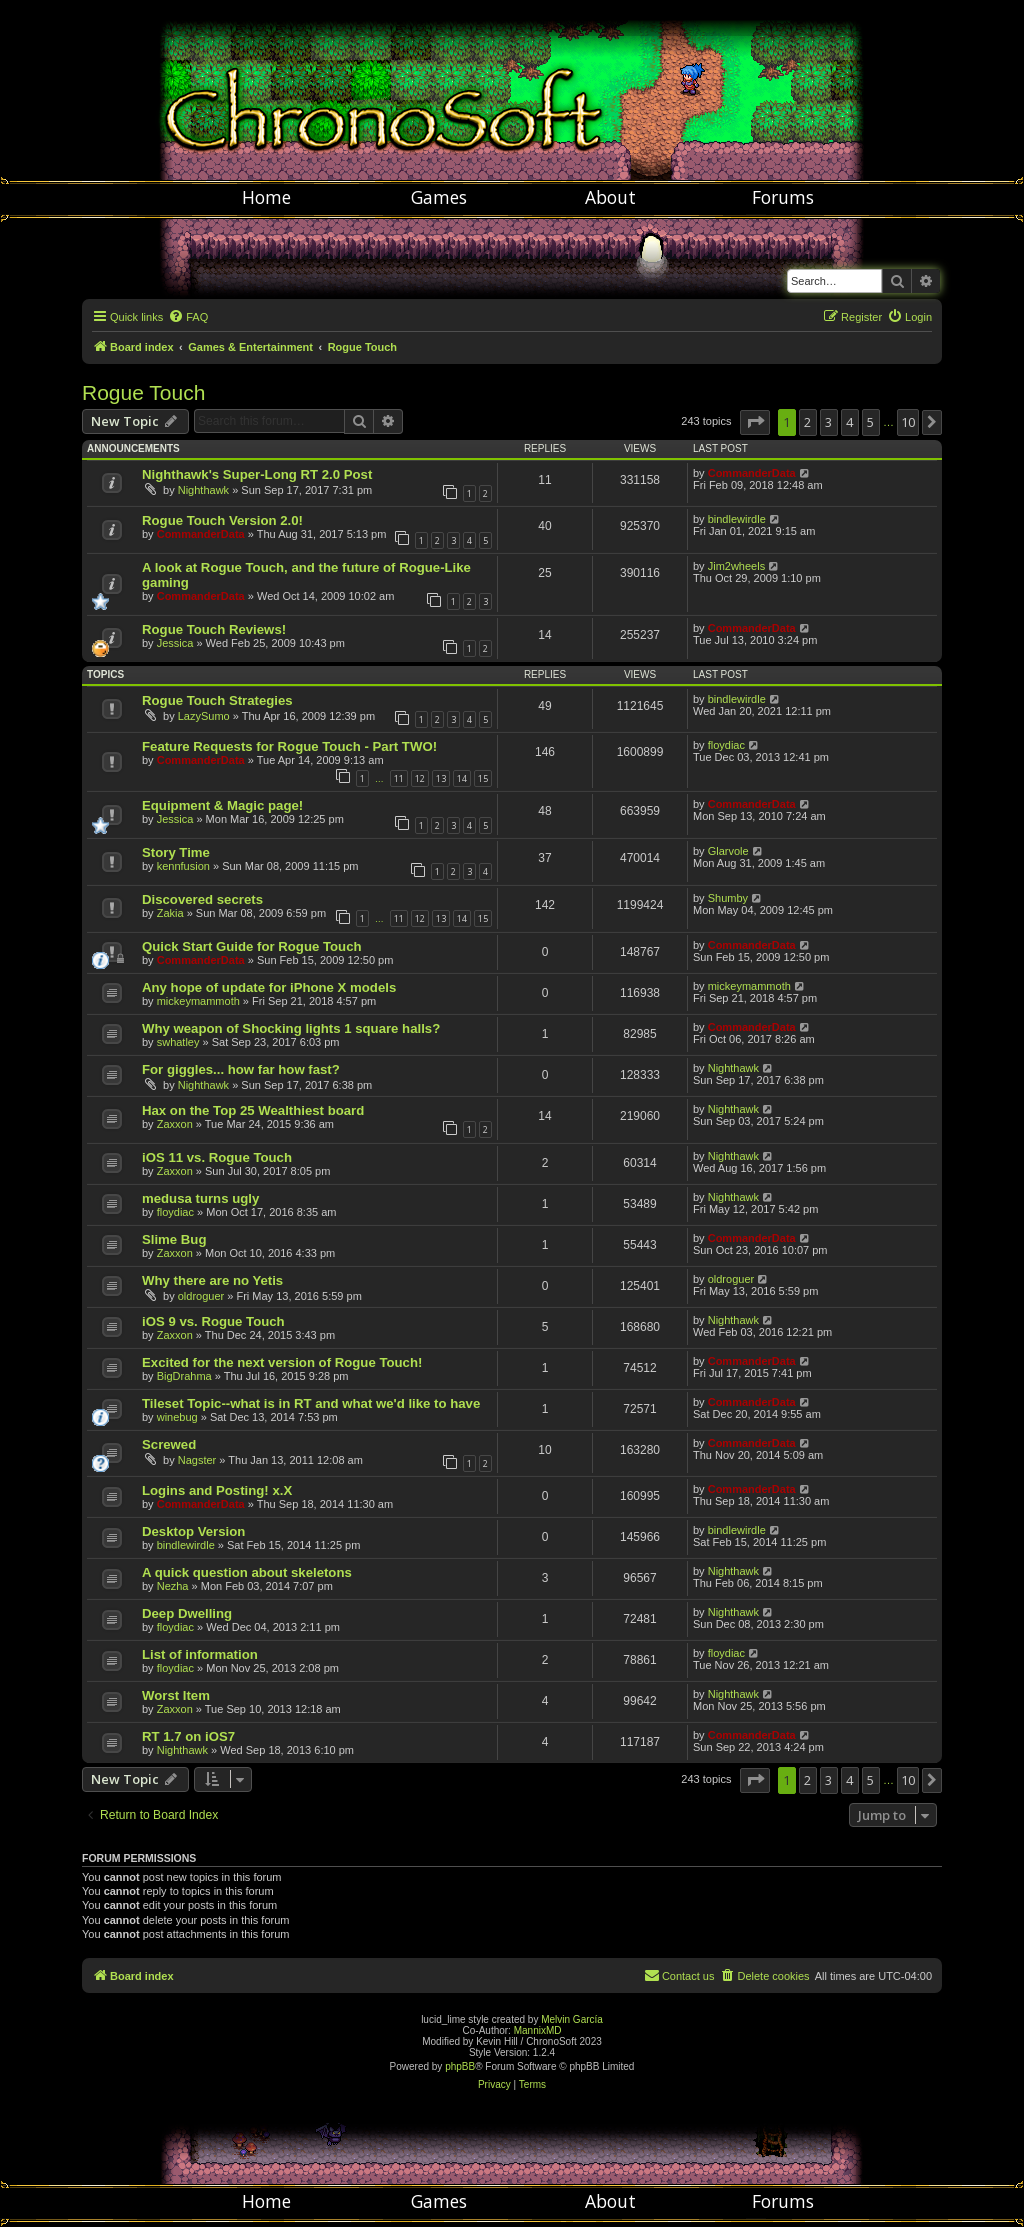  I want to click on [button], so click(755, 422).